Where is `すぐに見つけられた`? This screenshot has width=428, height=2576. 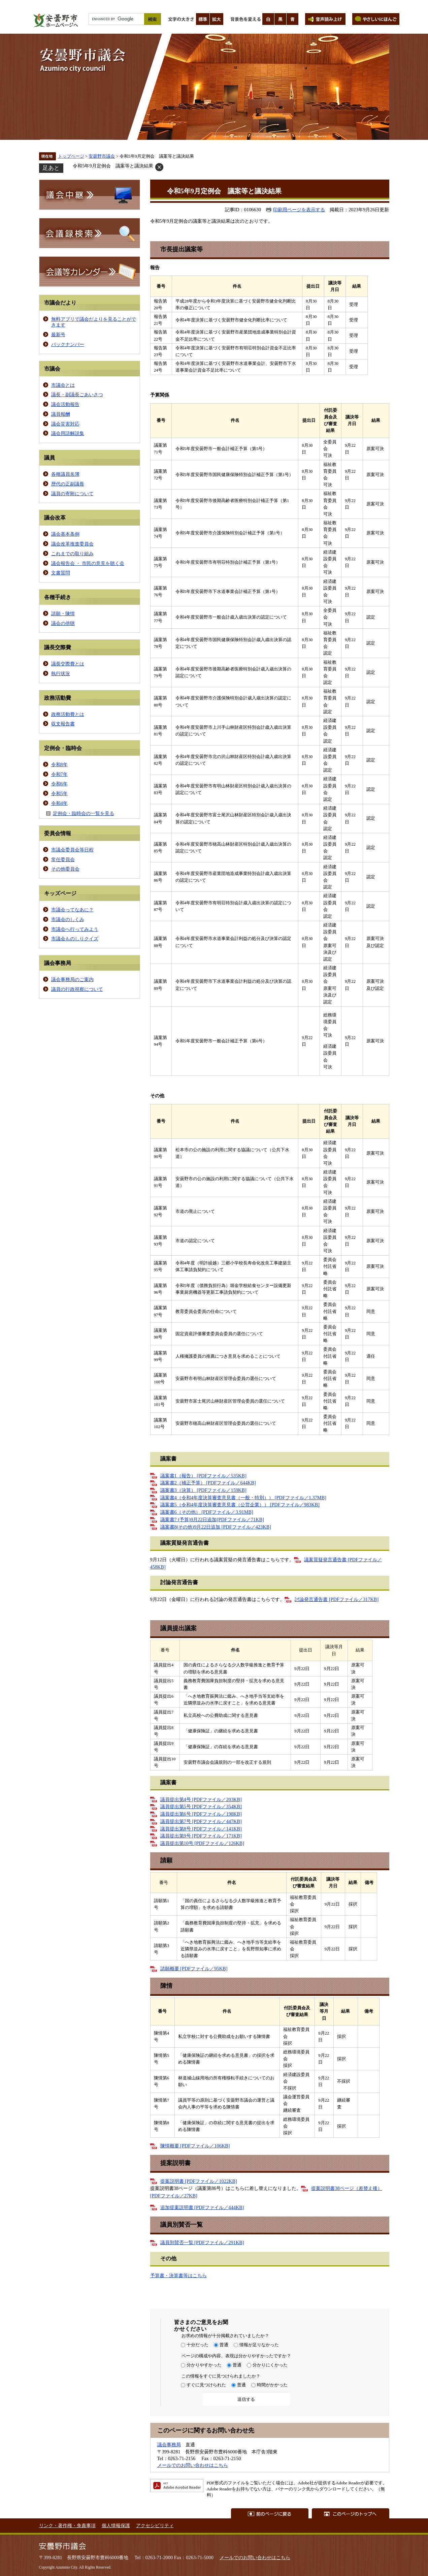 すぐに見つけられた is located at coordinates (206, 2384).